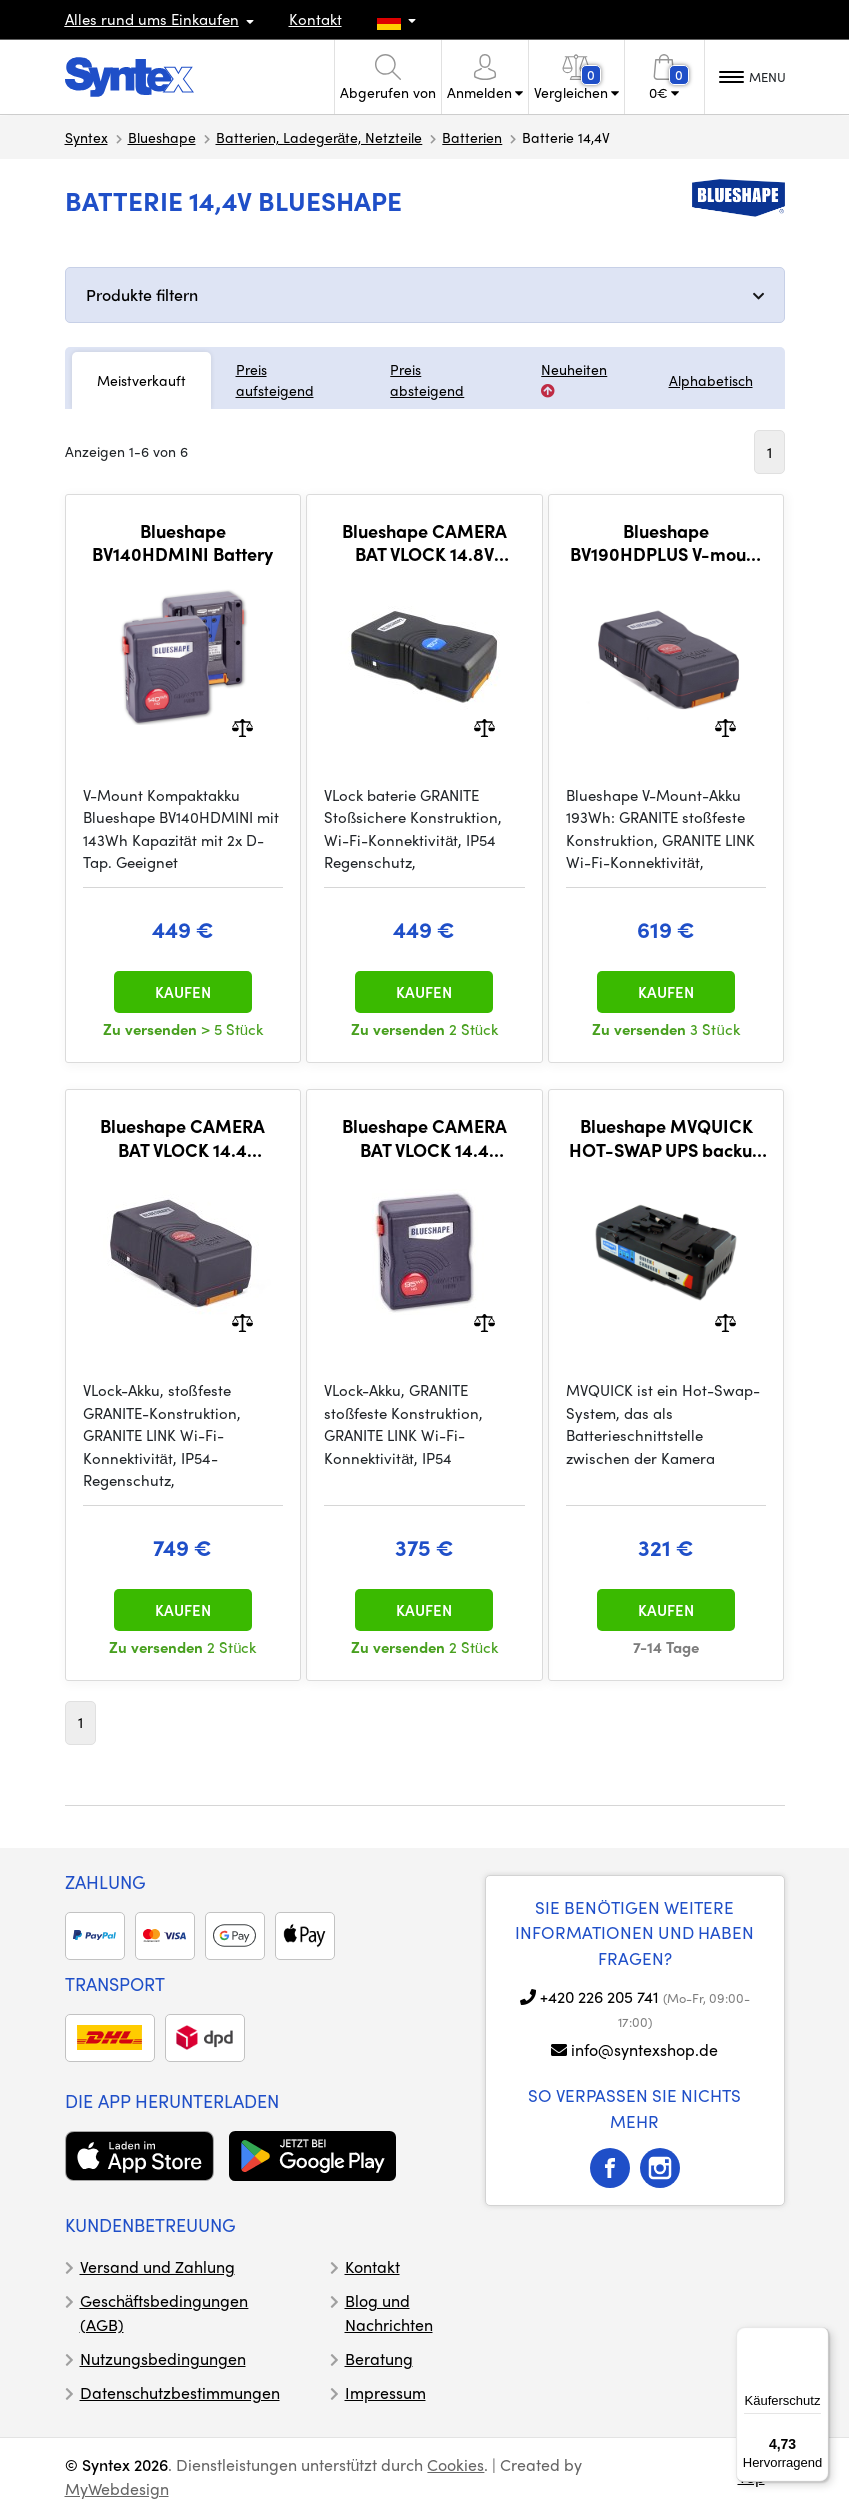 The height and width of the screenshot is (2516, 849). I want to click on Blueshape CAMERA BAT VLOCK 14.8V (BV150two), so click(424, 542).